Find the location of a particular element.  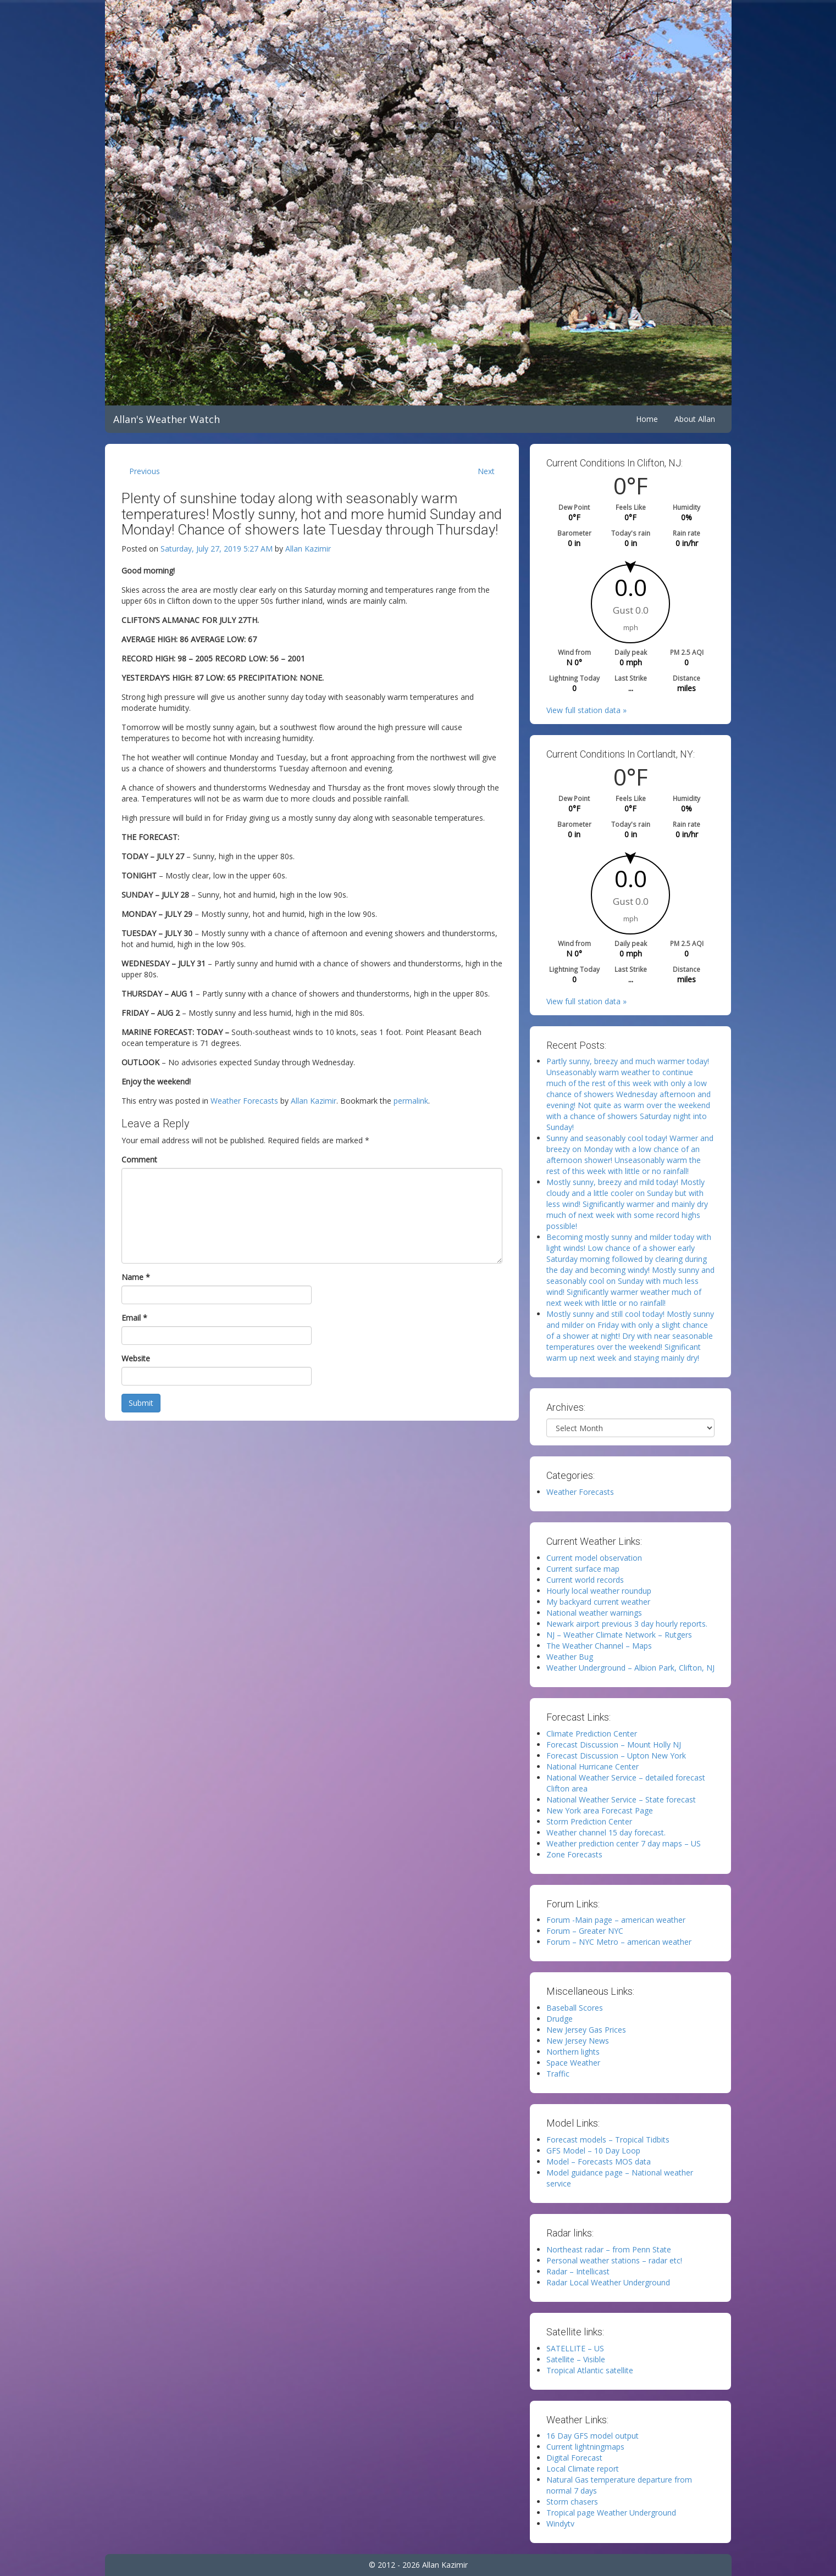

Forecast Discussion – Mount Holly NJ is located at coordinates (613, 1744).